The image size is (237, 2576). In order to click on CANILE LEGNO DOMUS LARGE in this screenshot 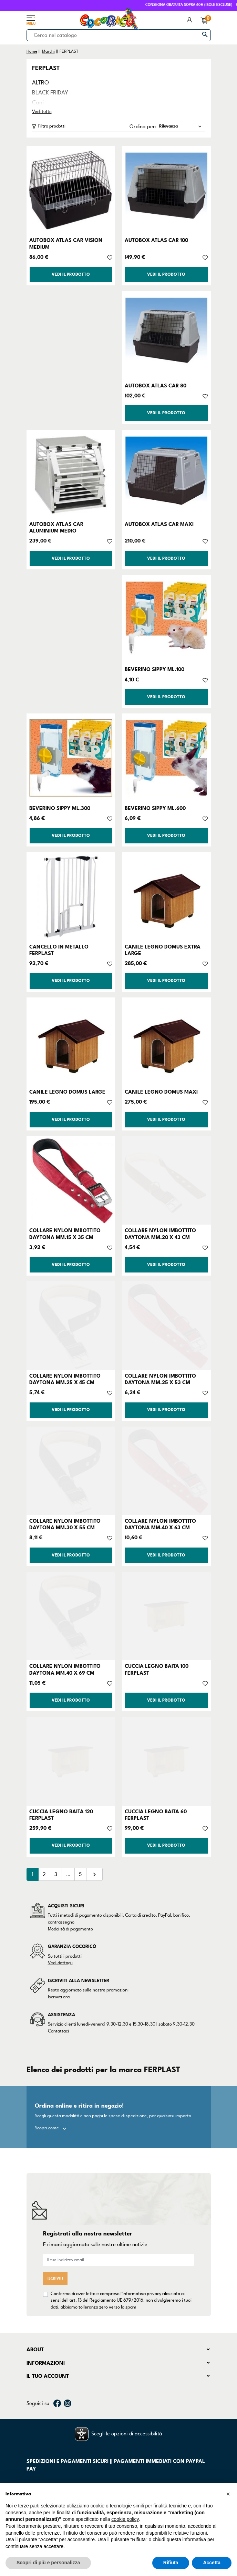, I will do `click(67, 1092)`.